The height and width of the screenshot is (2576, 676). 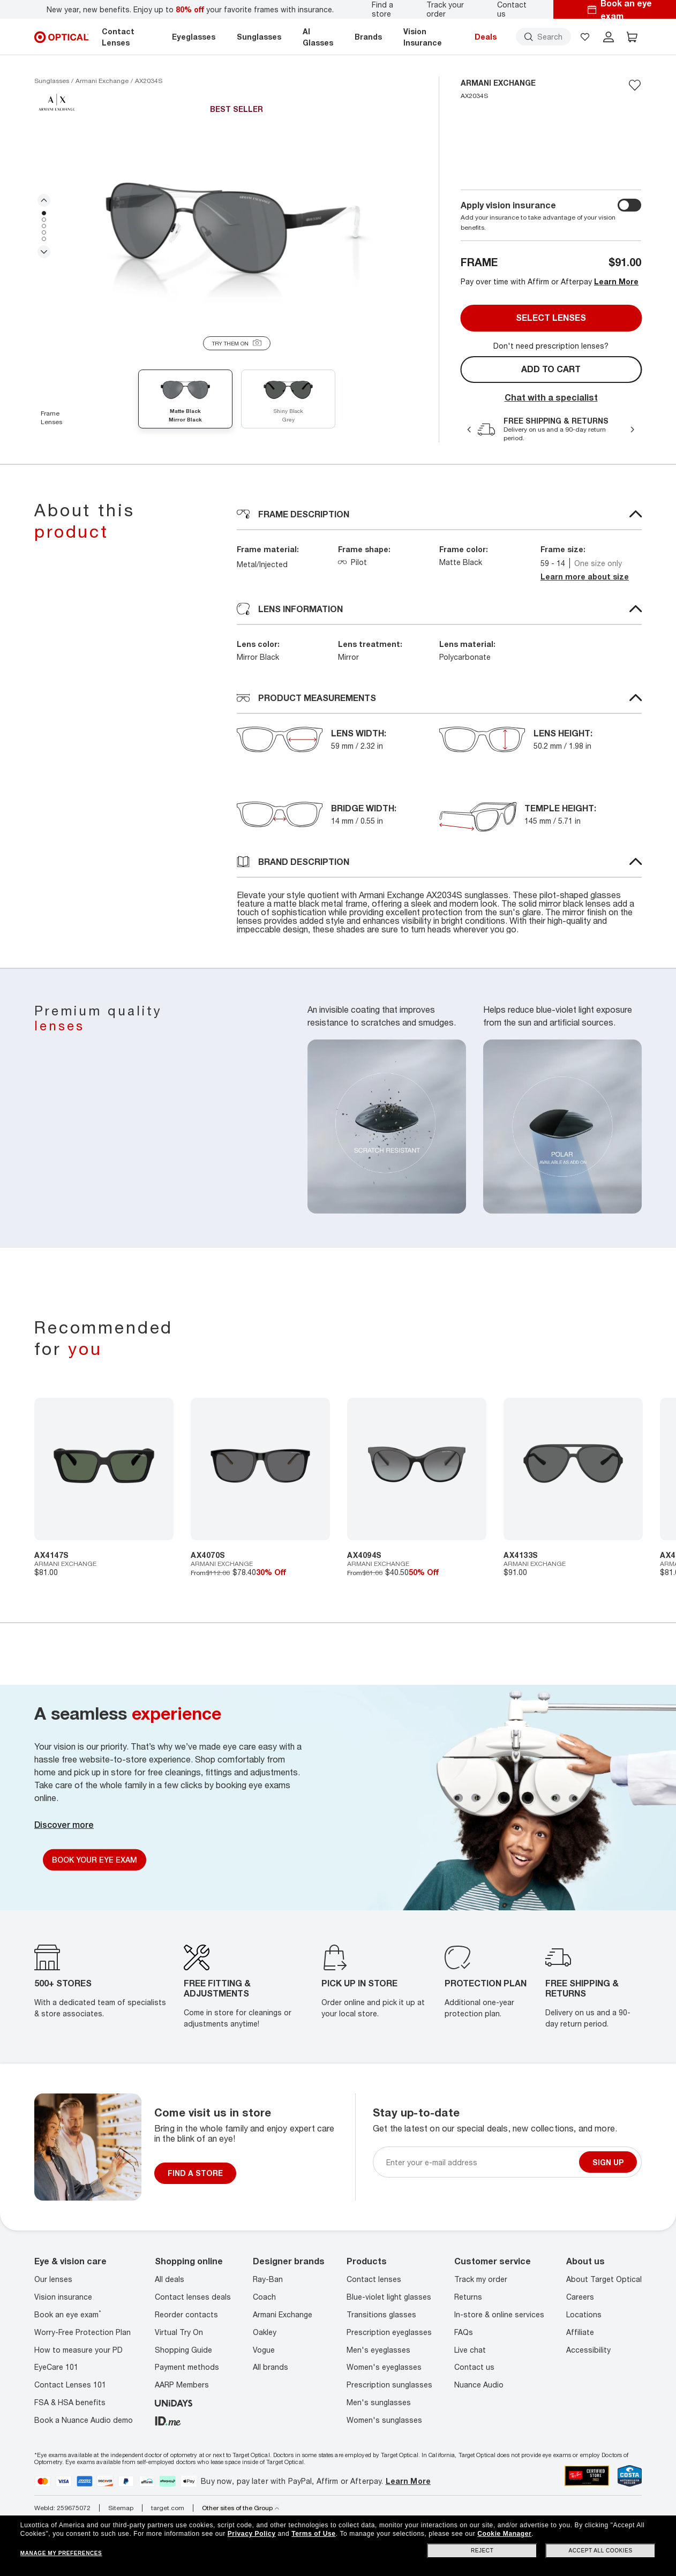 I want to click on Our lenses, so click(x=53, y=2279).